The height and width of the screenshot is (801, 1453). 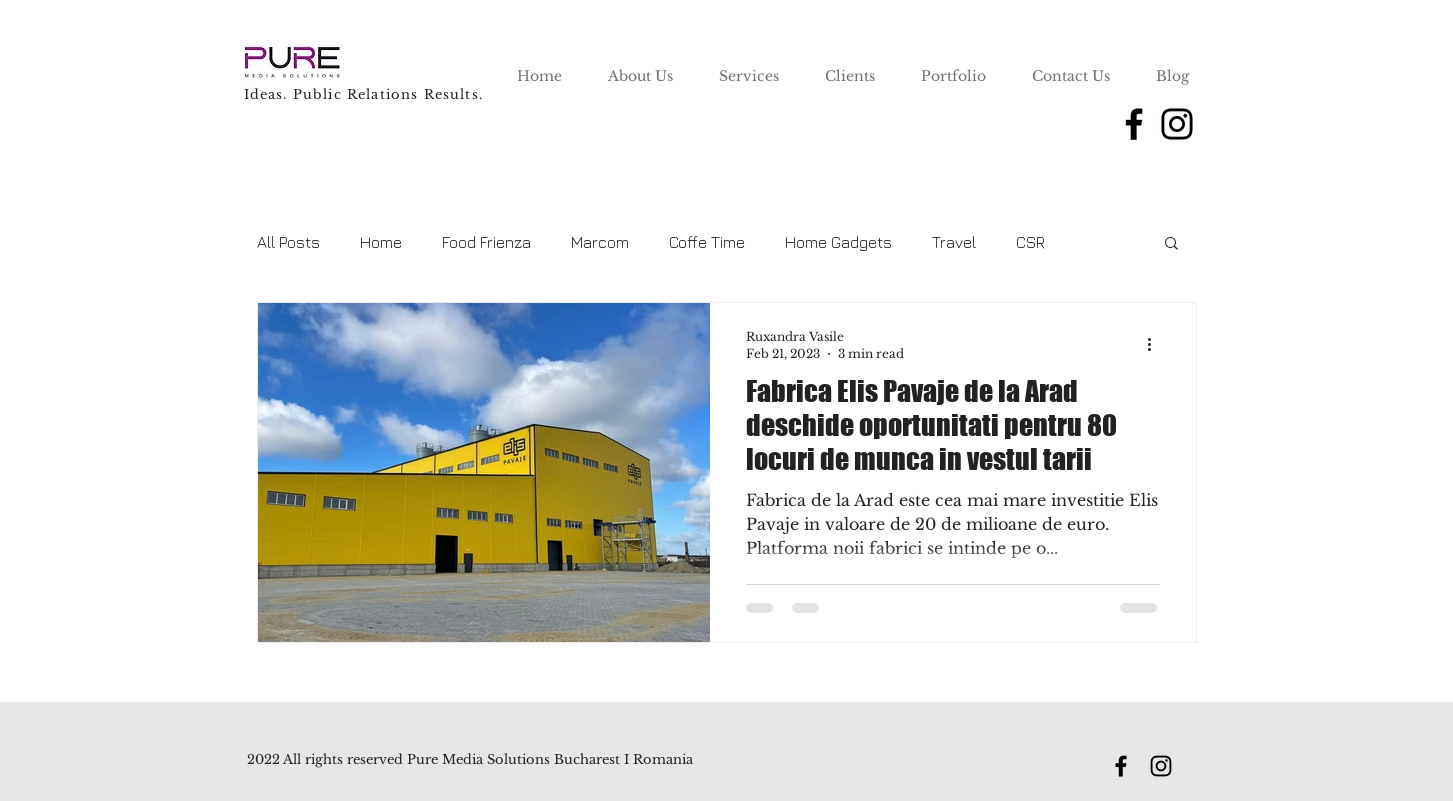 I want to click on Home Gadgets, so click(x=838, y=242).